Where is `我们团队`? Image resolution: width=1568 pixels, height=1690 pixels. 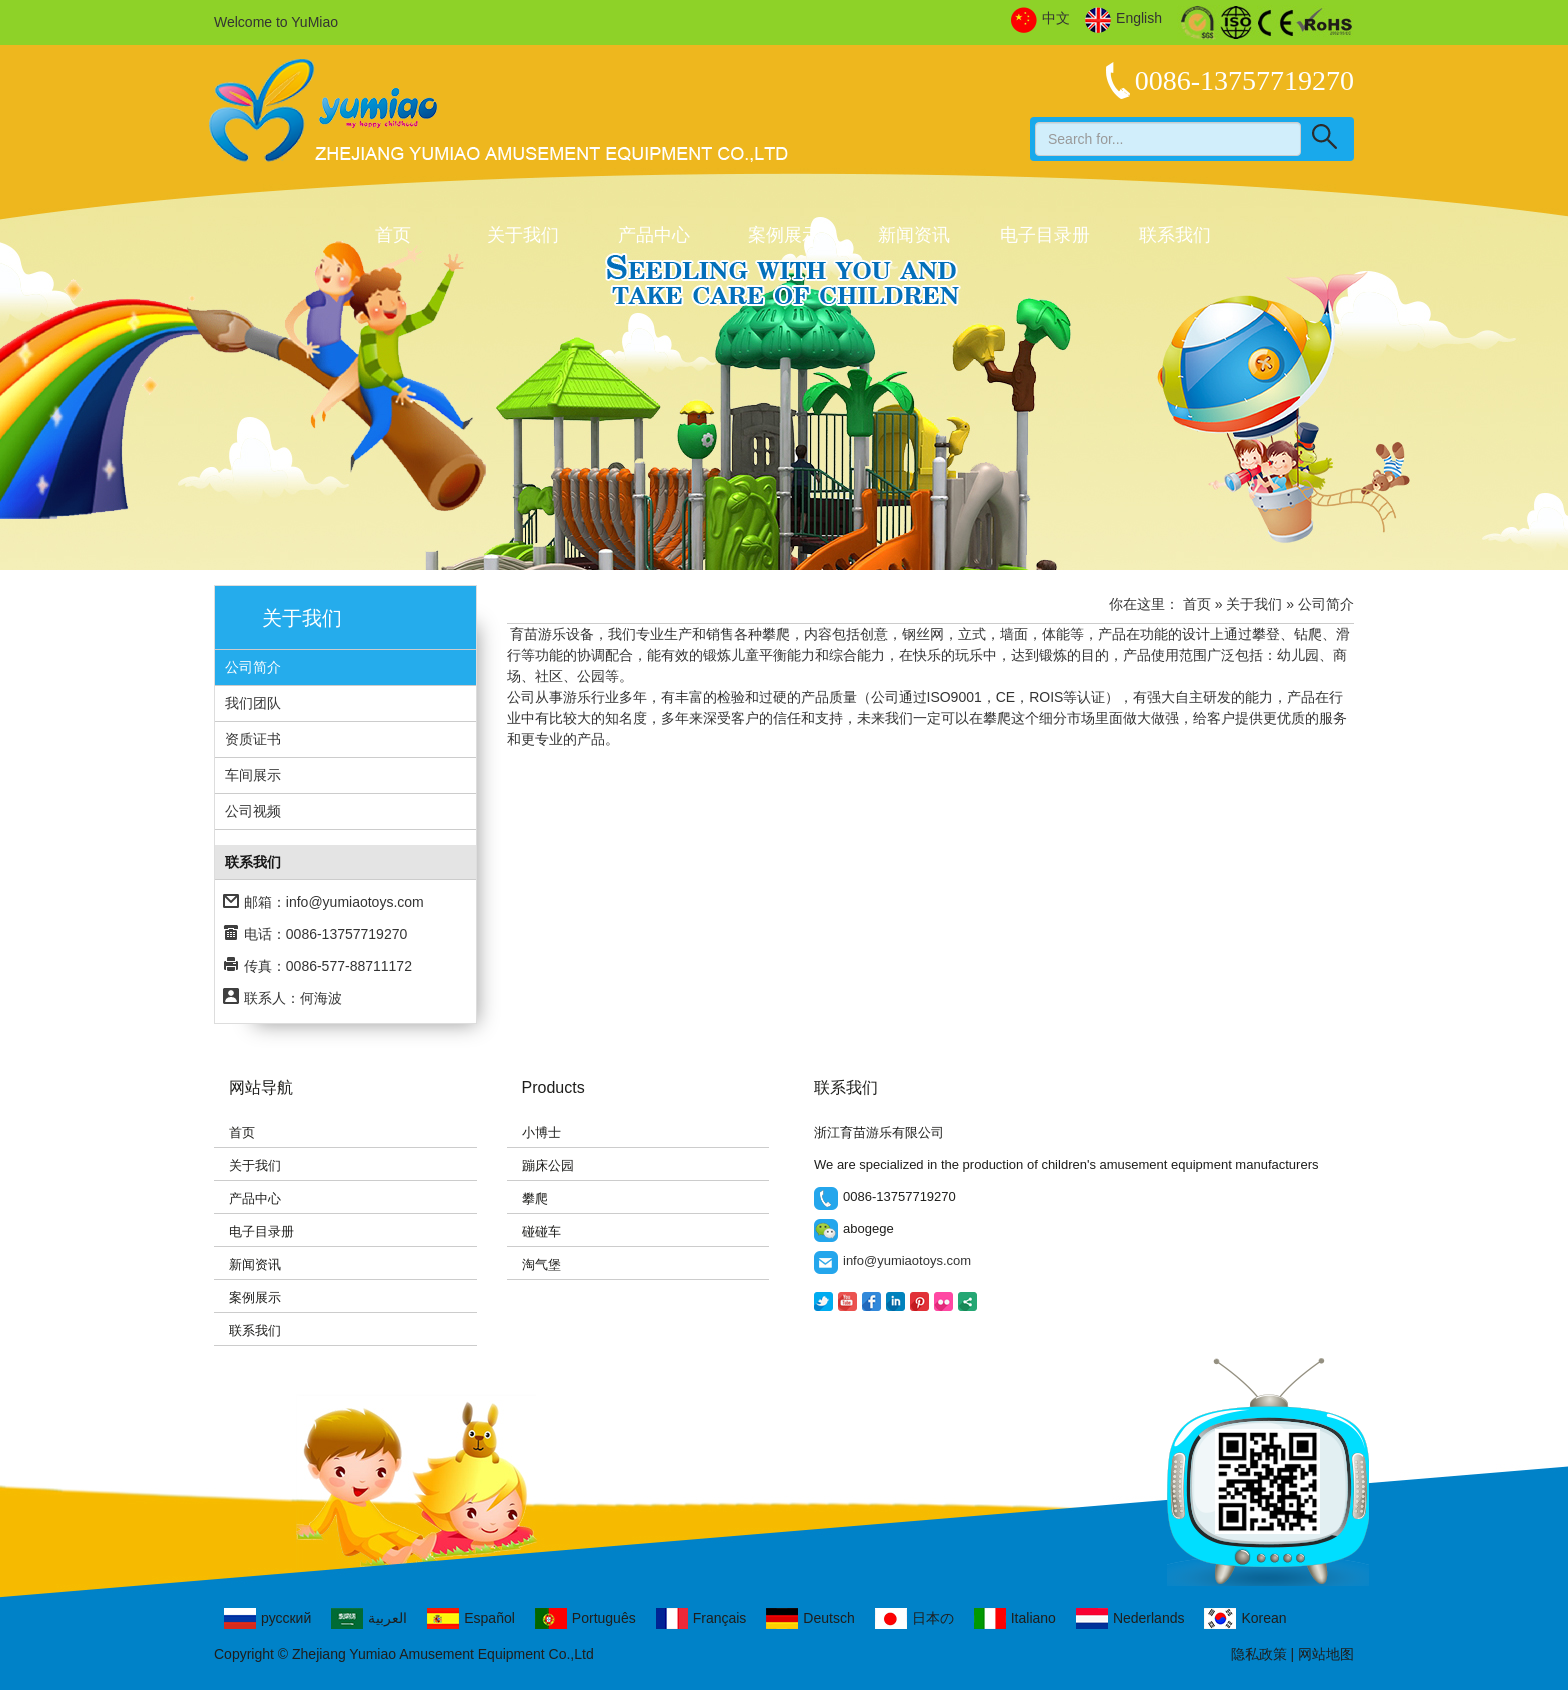 我们团队 is located at coordinates (253, 703).